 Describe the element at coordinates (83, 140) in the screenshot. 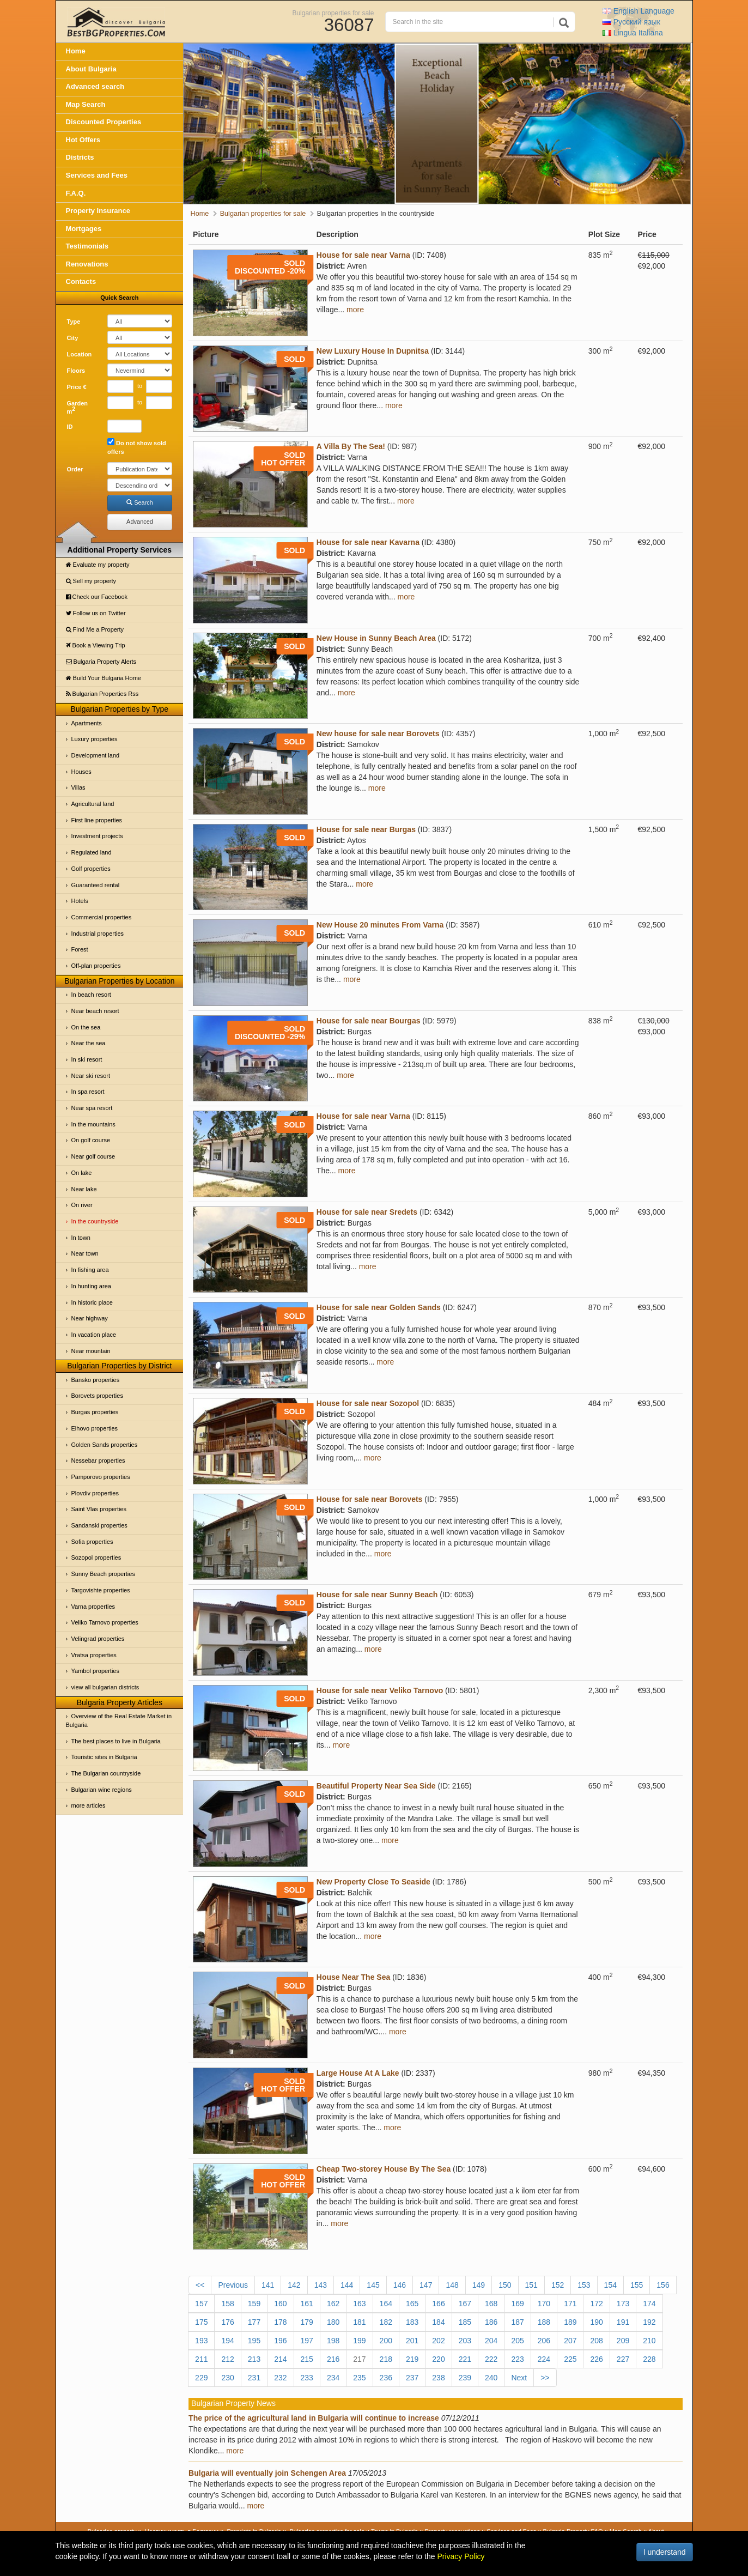

I see `Hot Offers` at that location.